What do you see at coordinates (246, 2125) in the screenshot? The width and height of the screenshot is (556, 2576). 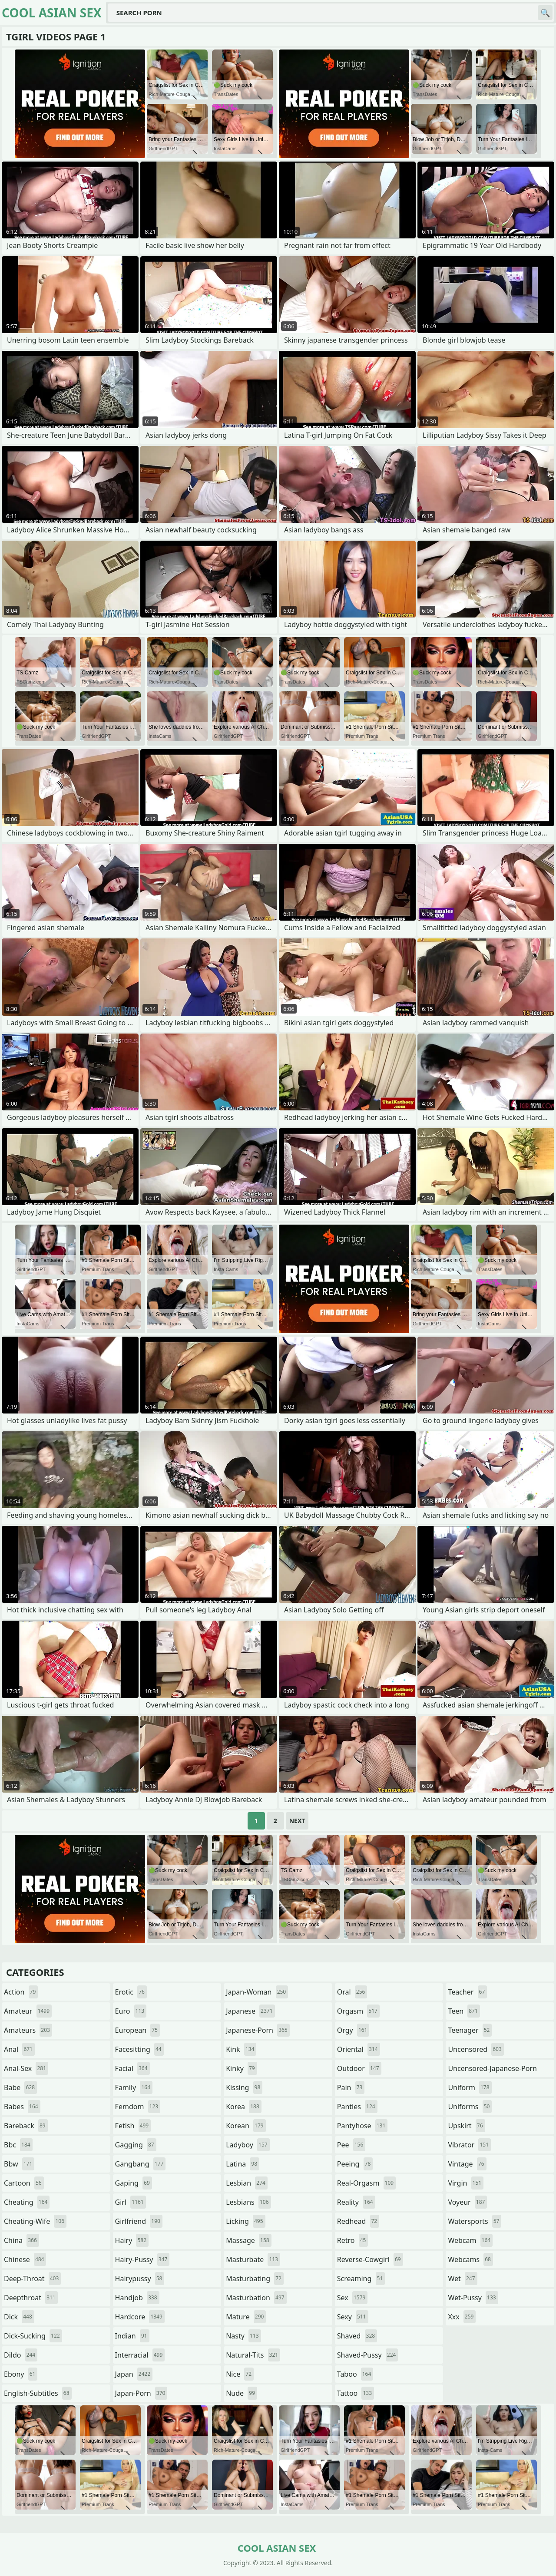 I see `korean` at bounding box center [246, 2125].